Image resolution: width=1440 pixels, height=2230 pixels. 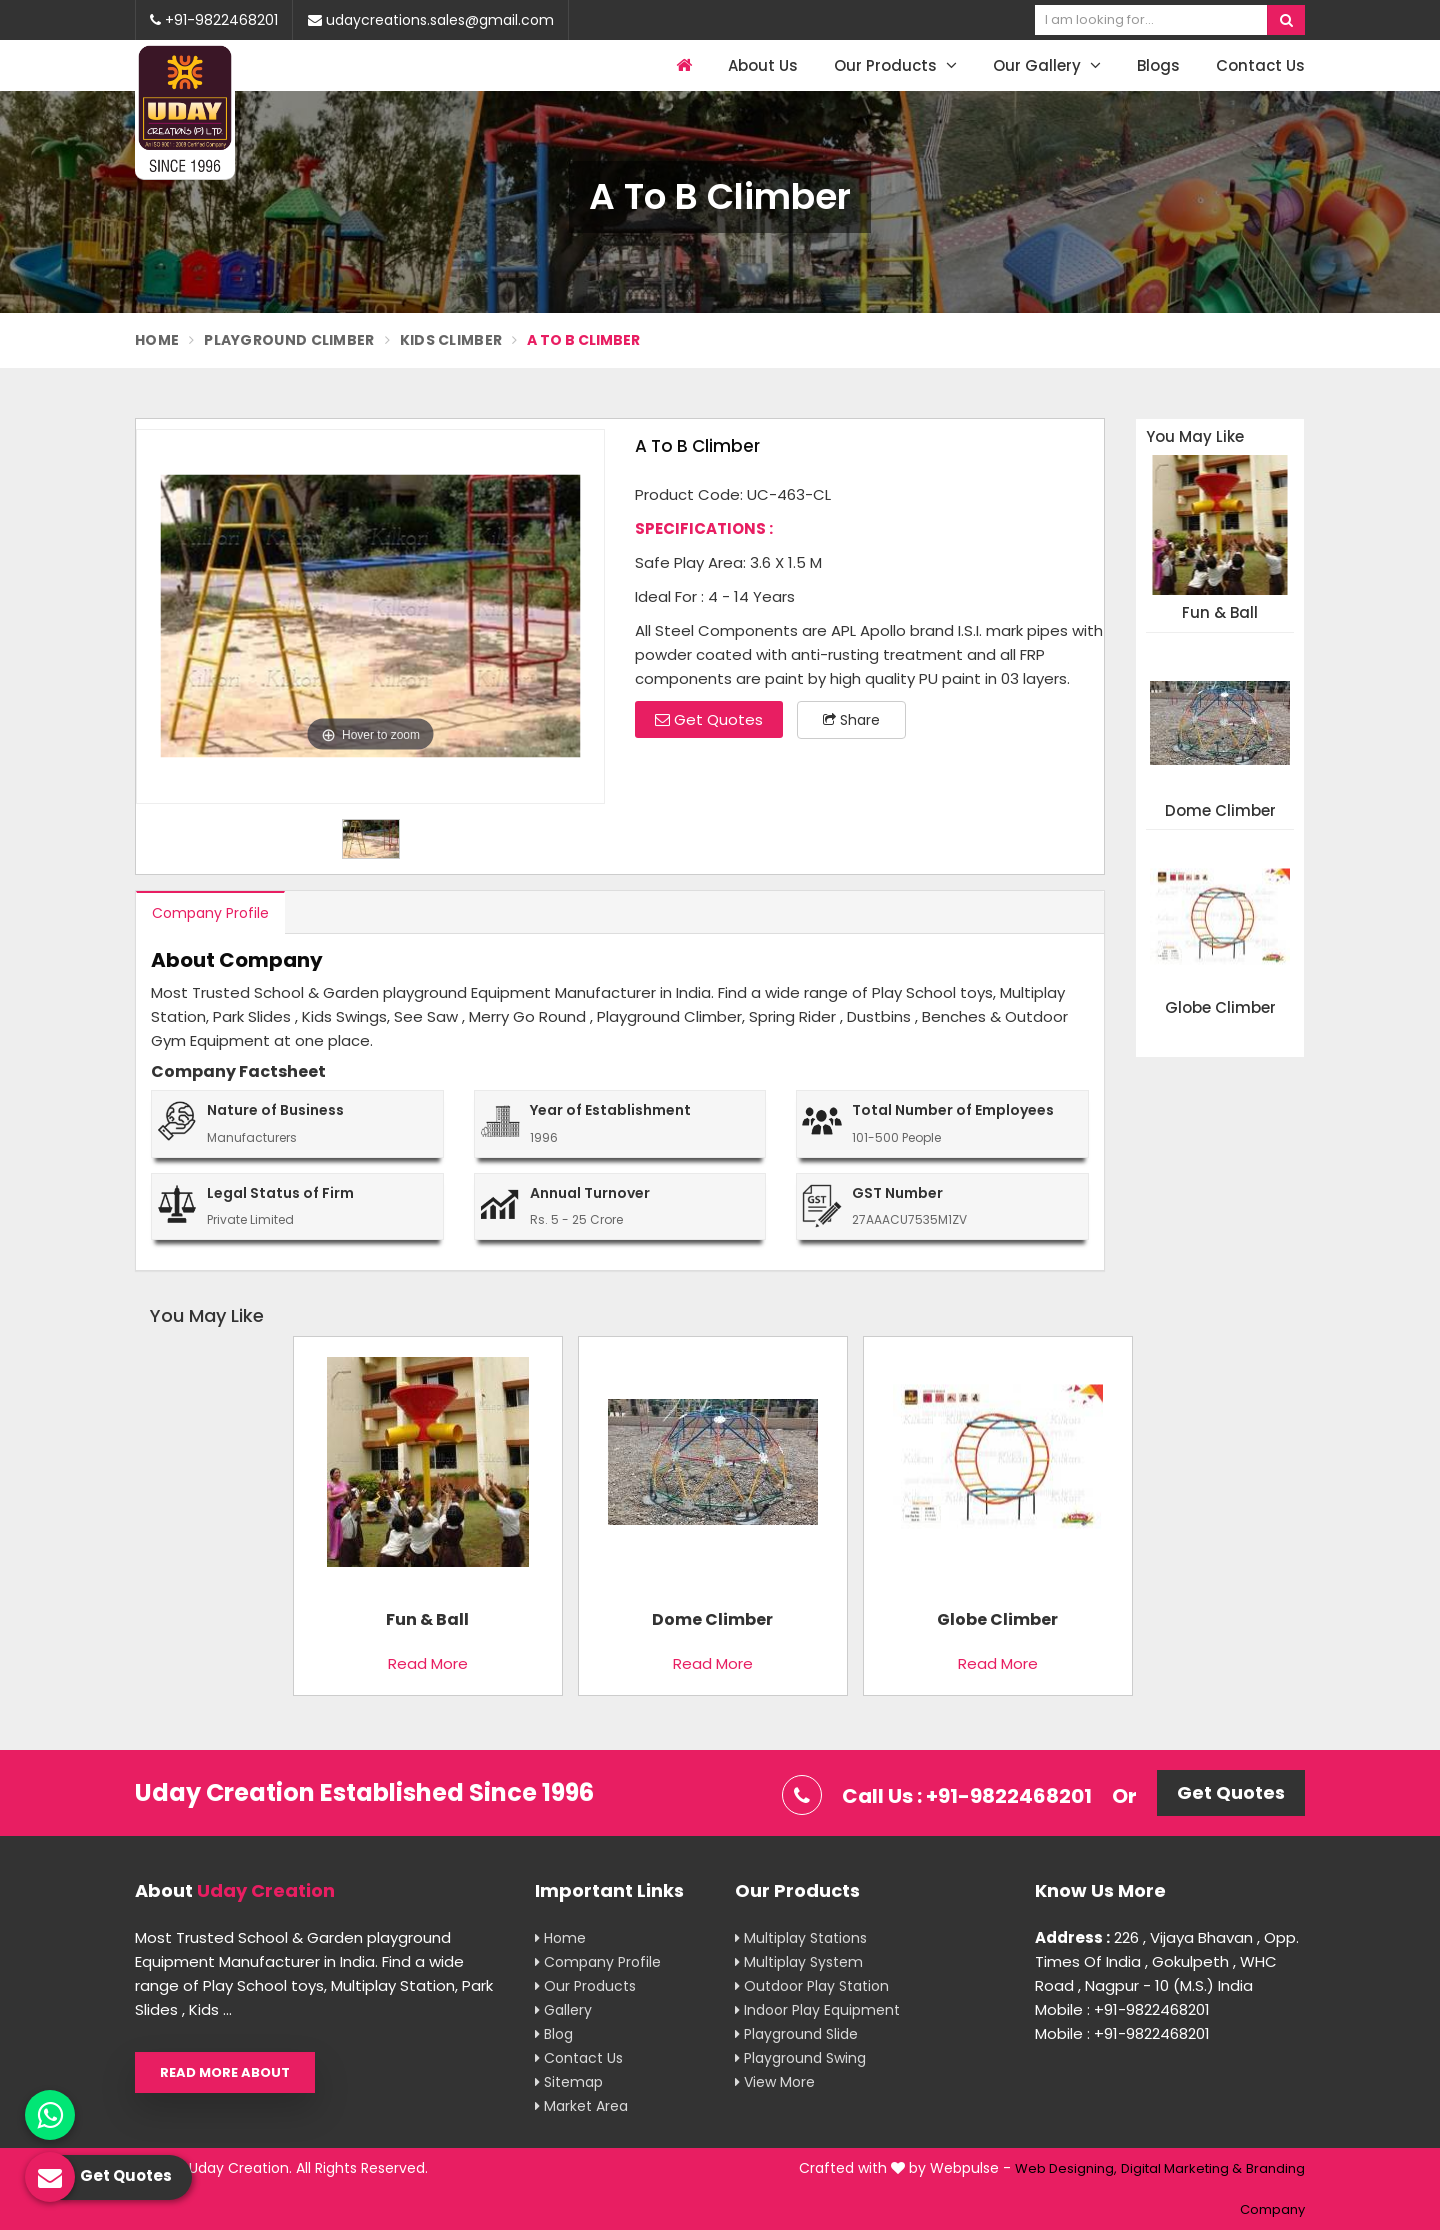 What do you see at coordinates (796, 2034) in the screenshot?
I see `Playground Slide` at bounding box center [796, 2034].